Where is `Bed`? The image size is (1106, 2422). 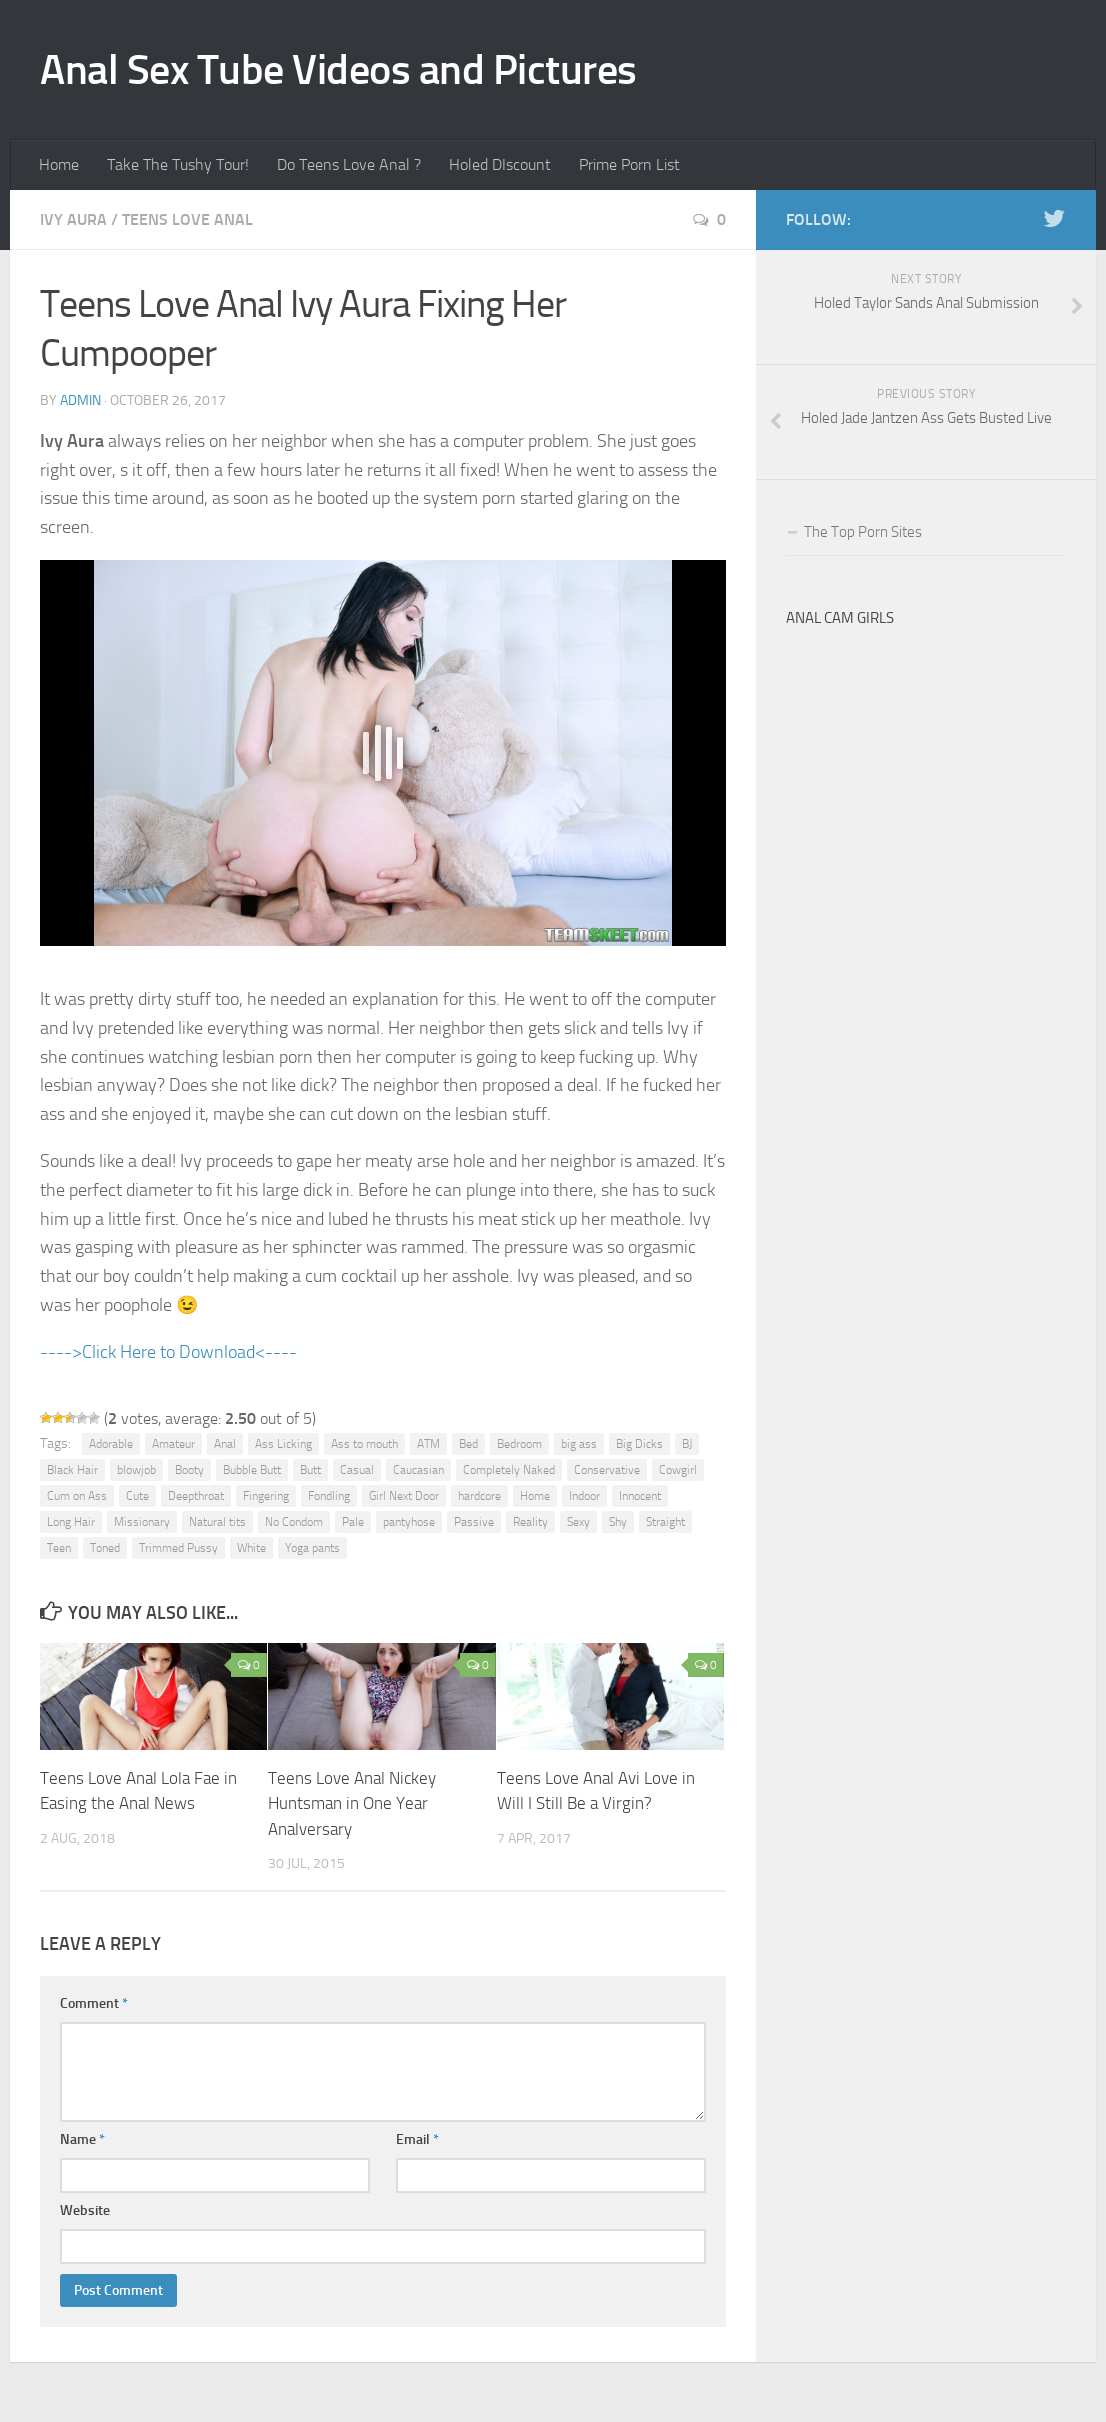
Bed is located at coordinates (468, 1444).